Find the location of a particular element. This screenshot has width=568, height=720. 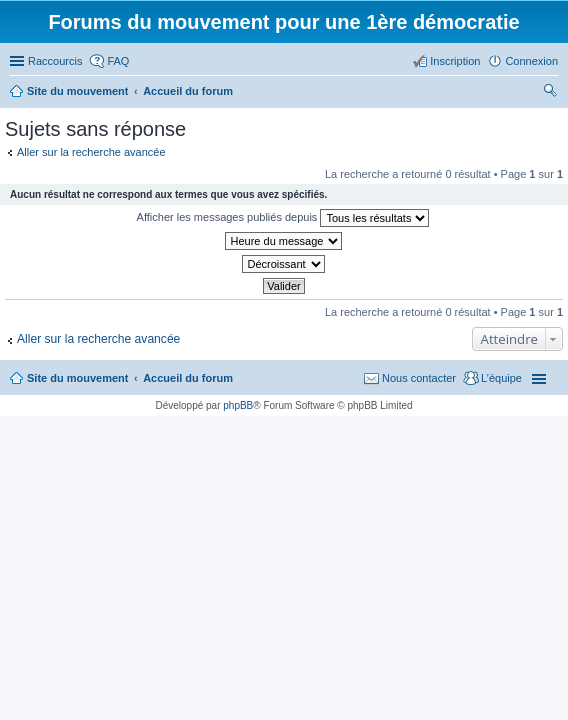

Rechercher [menuitem] is located at coordinates (550, 93).